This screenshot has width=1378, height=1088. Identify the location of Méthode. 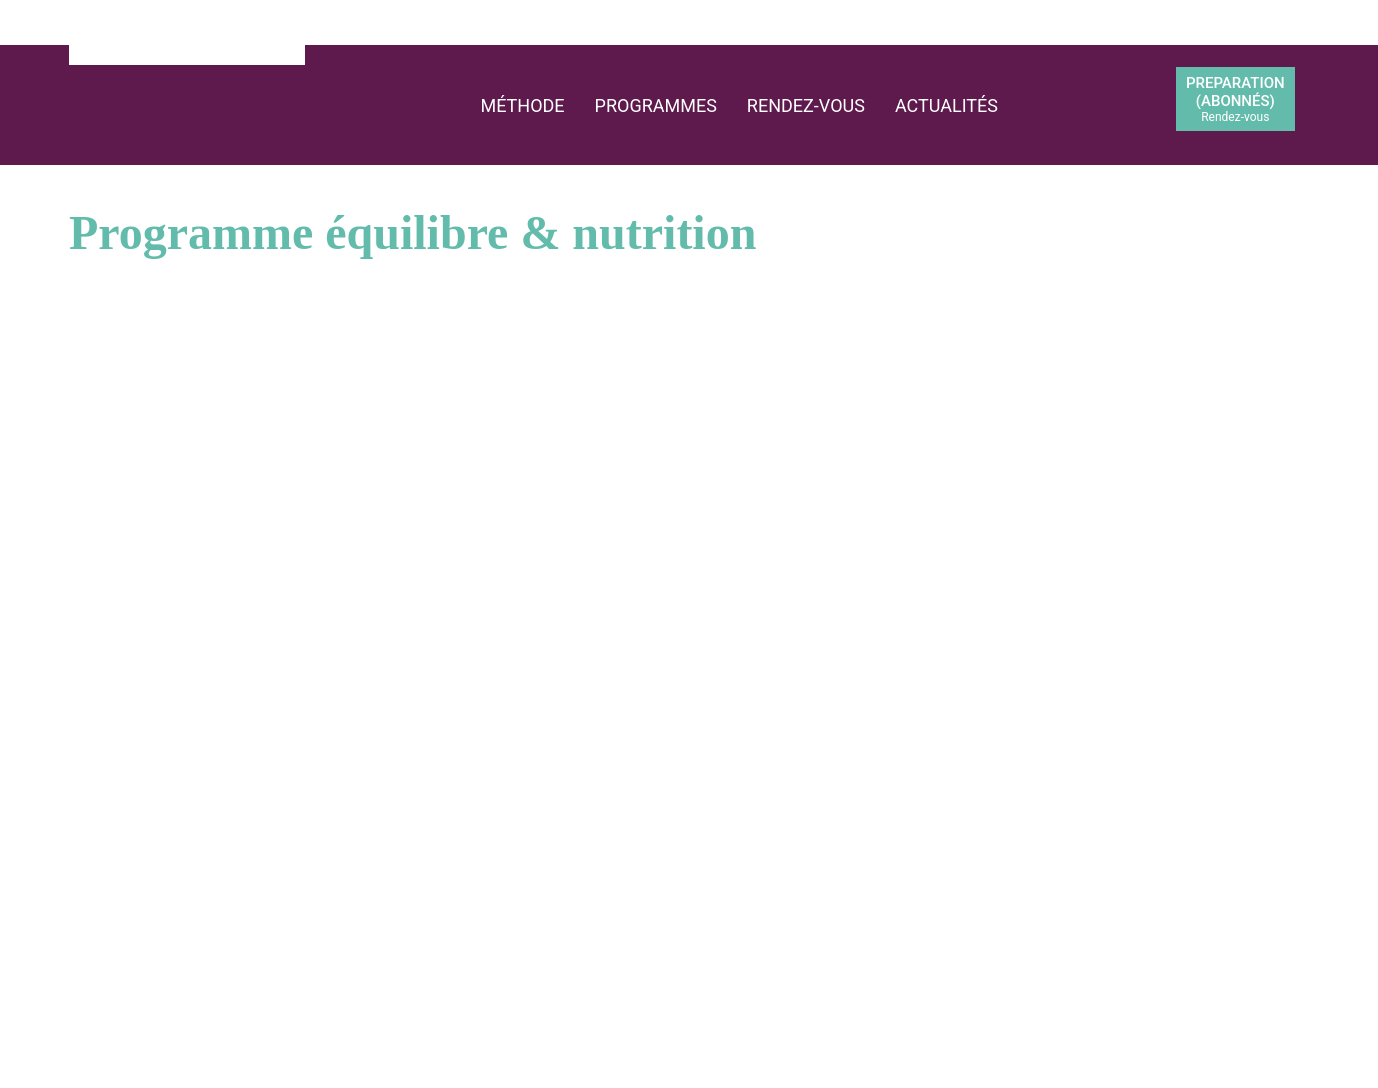
(522, 105).